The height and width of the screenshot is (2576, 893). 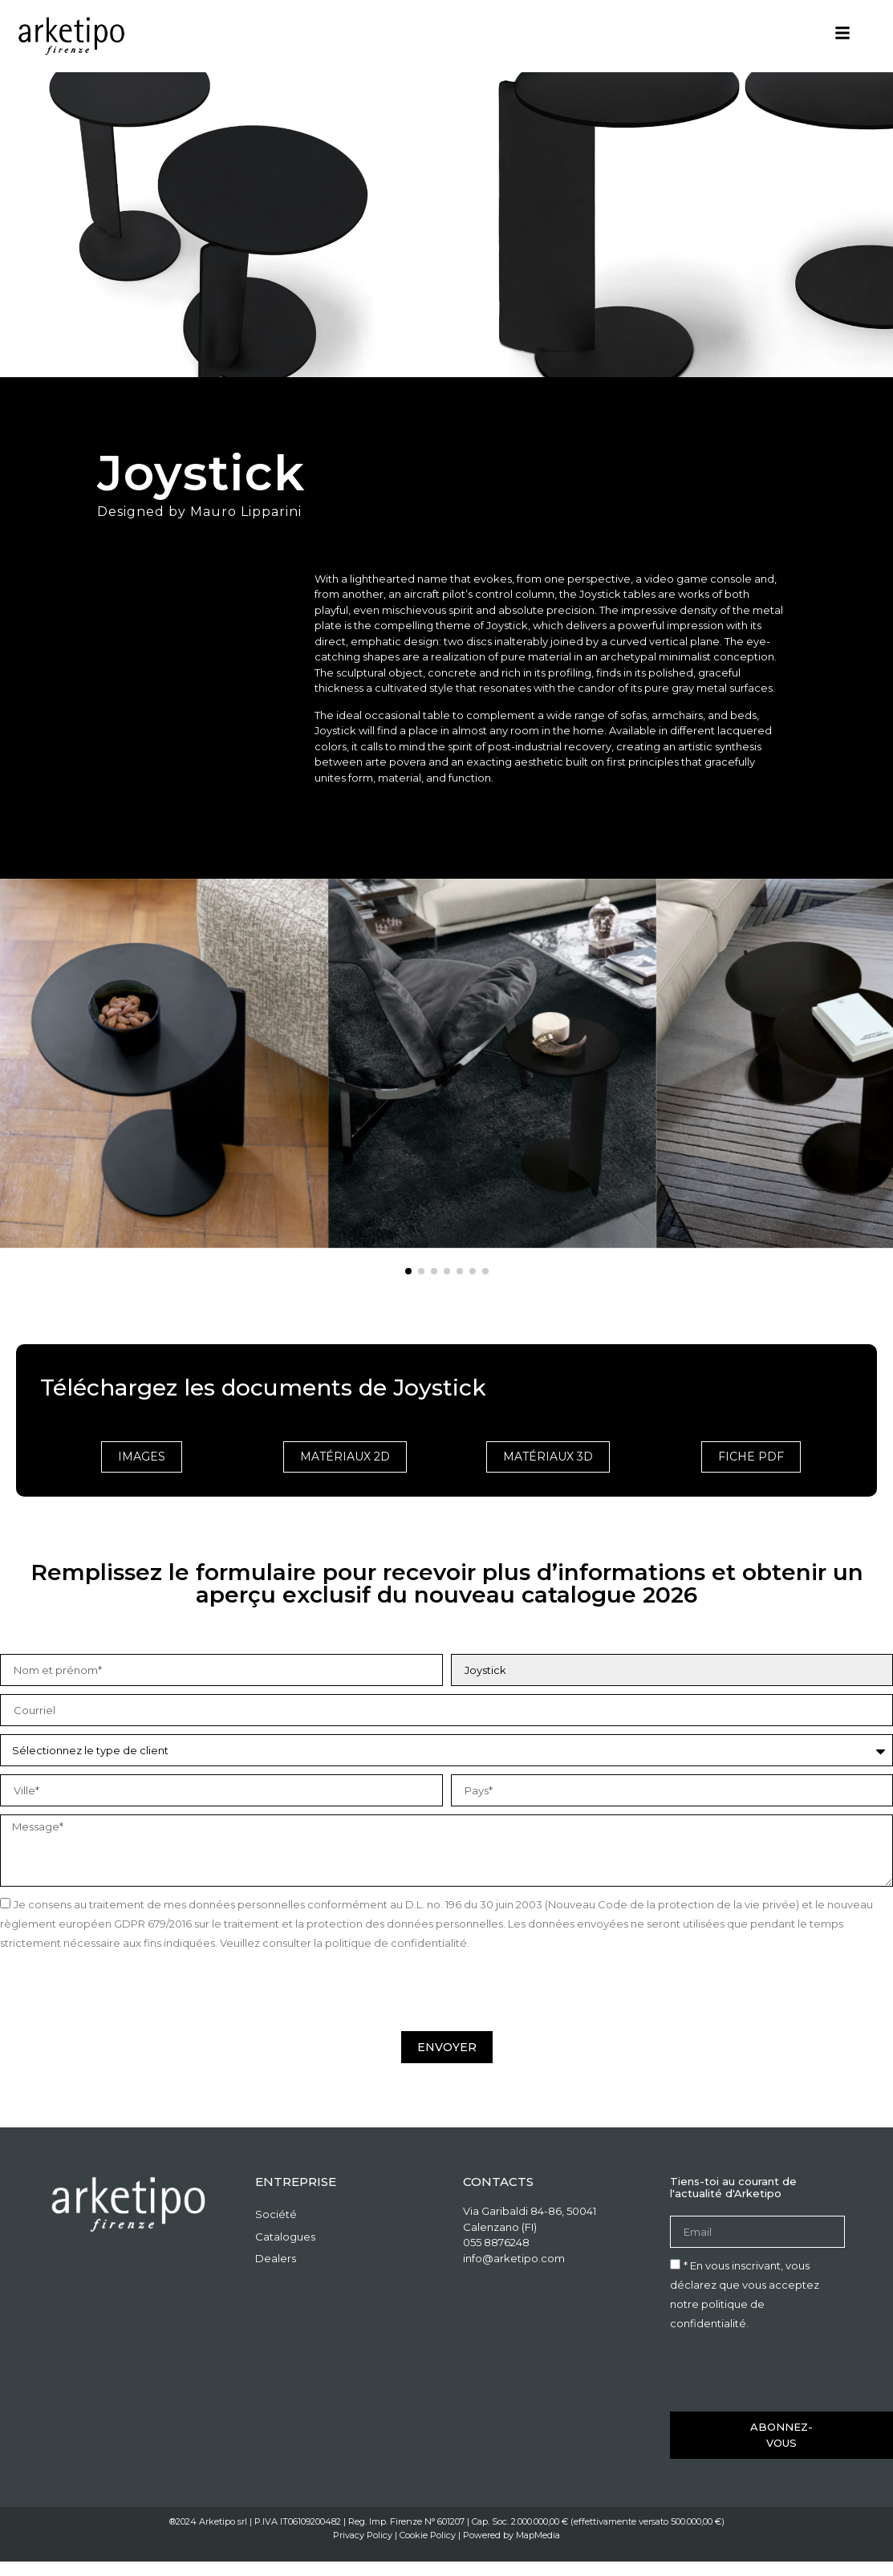 I want to click on matériaux 2D, so click(x=345, y=1456).